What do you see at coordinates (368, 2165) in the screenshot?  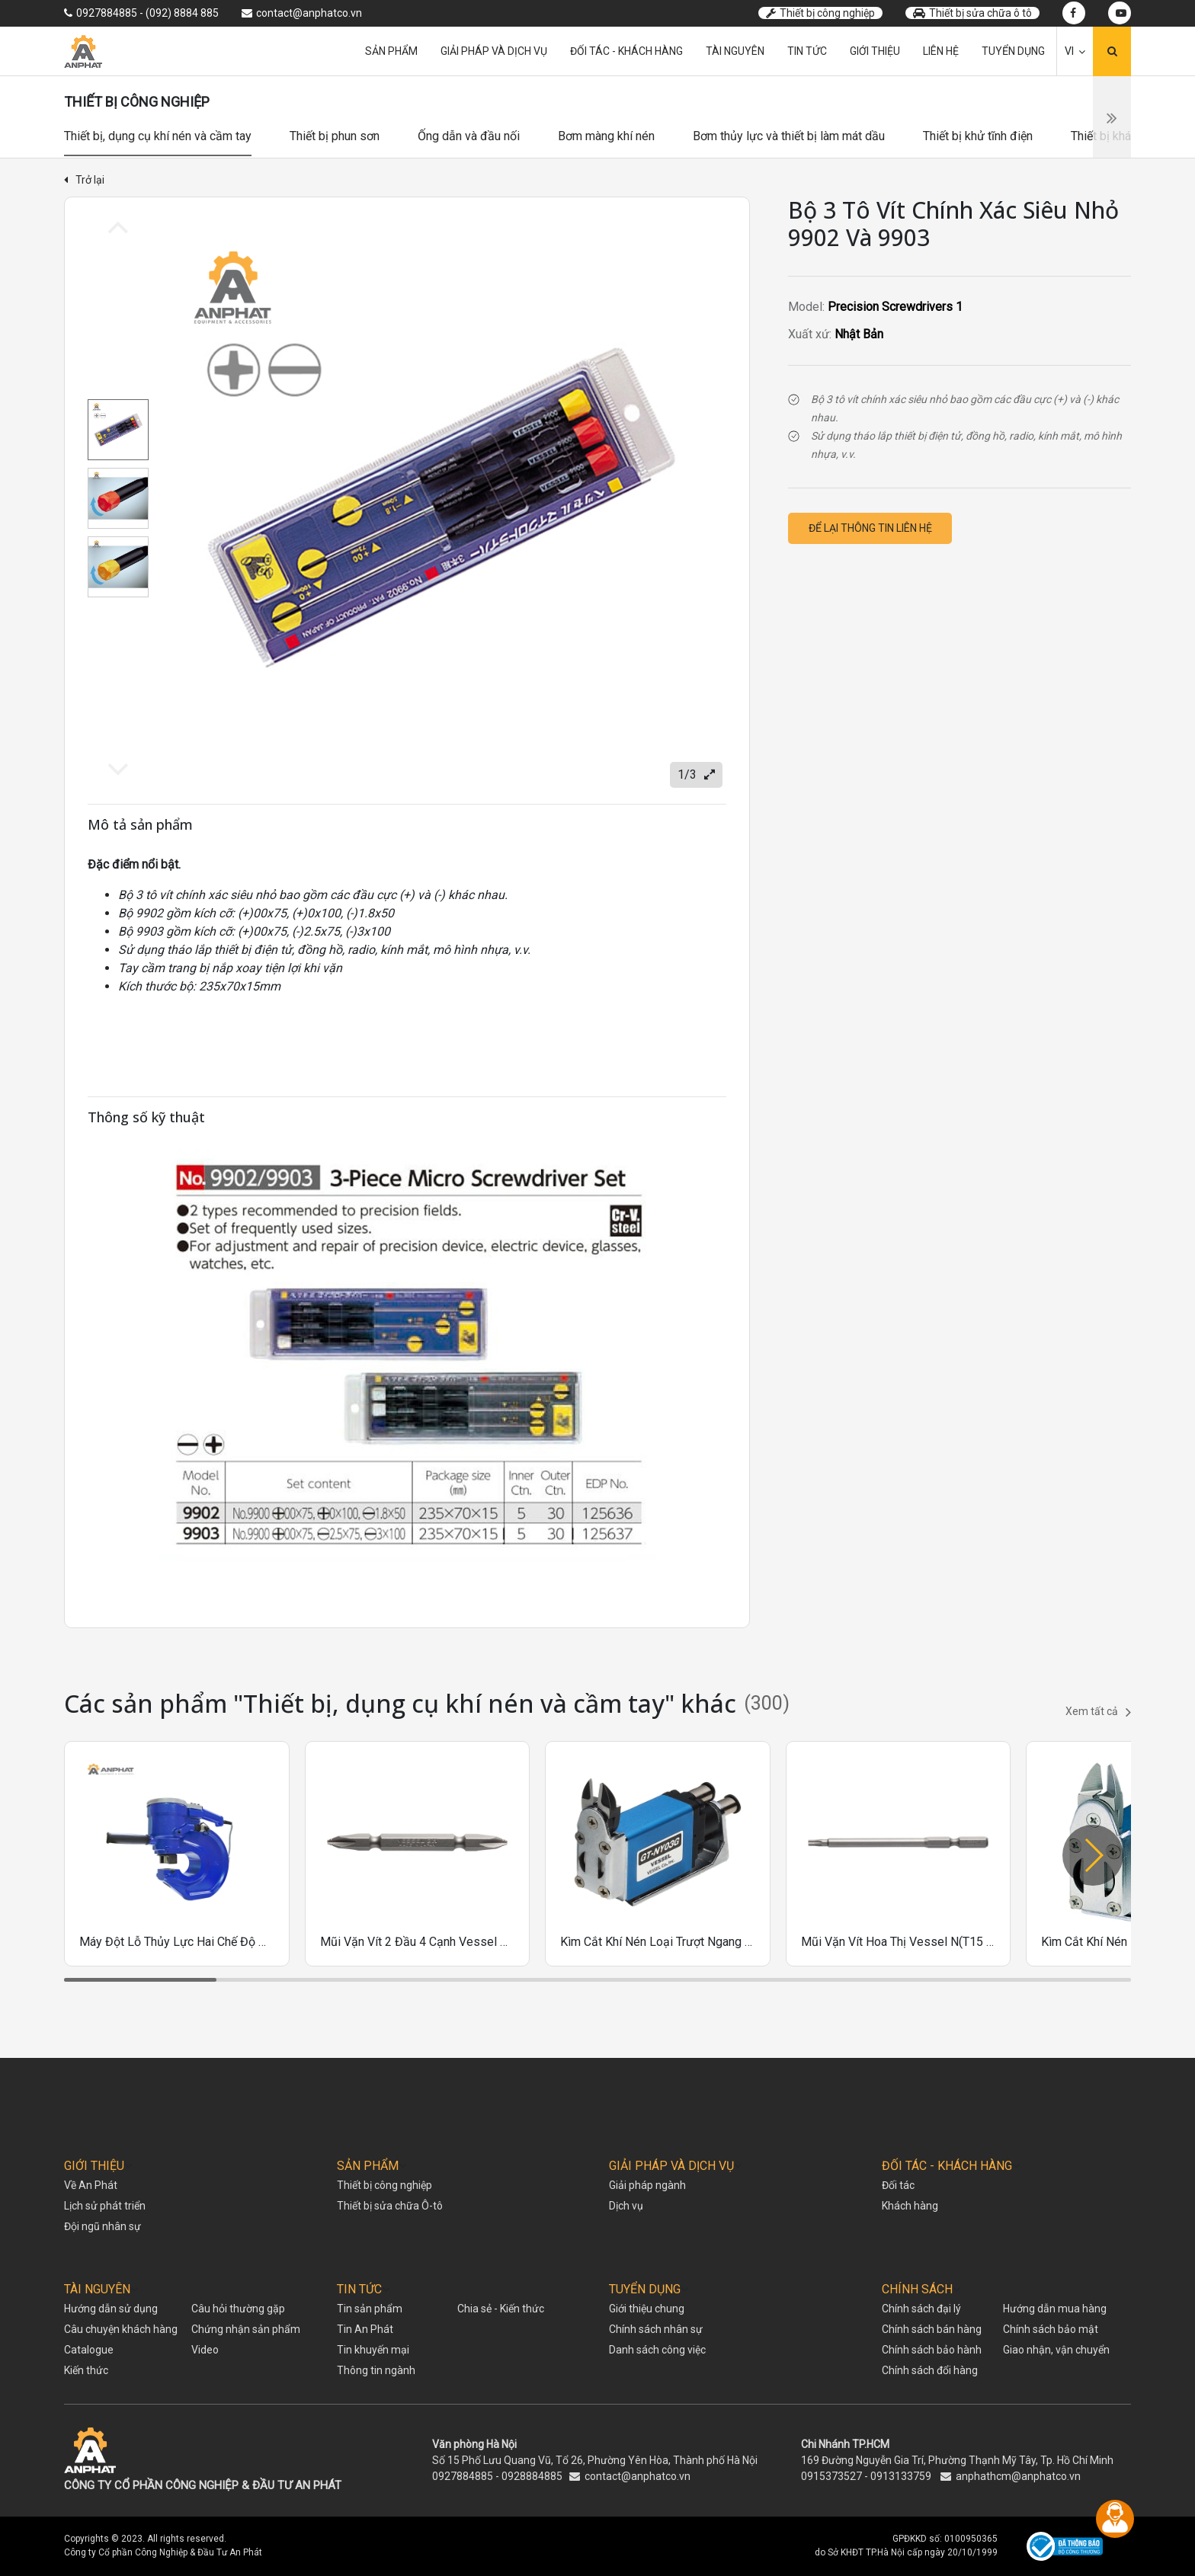 I see `SẢN PHẨM` at bounding box center [368, 2165].